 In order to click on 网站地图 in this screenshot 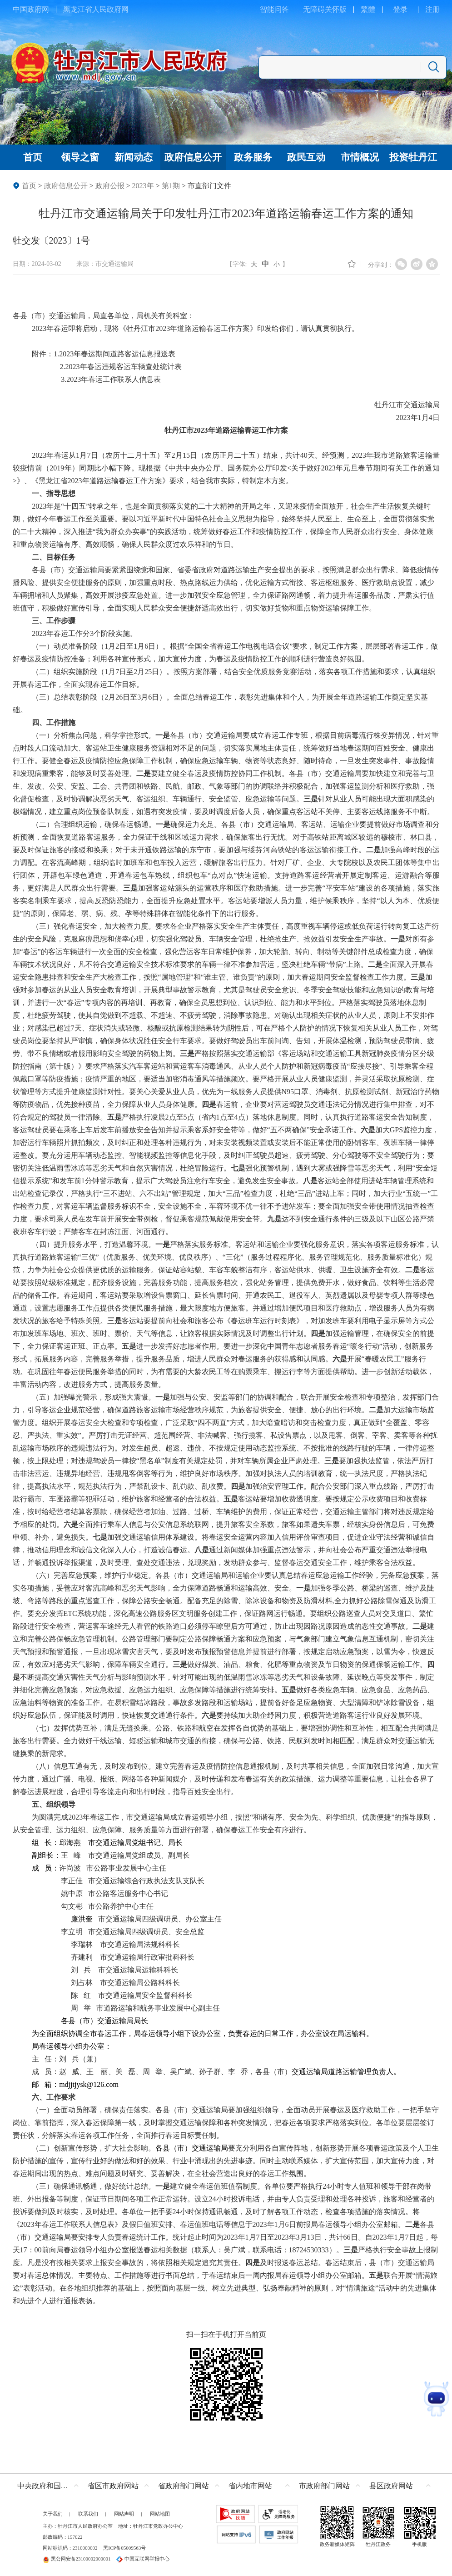, I will do `click(160, 2513)`.